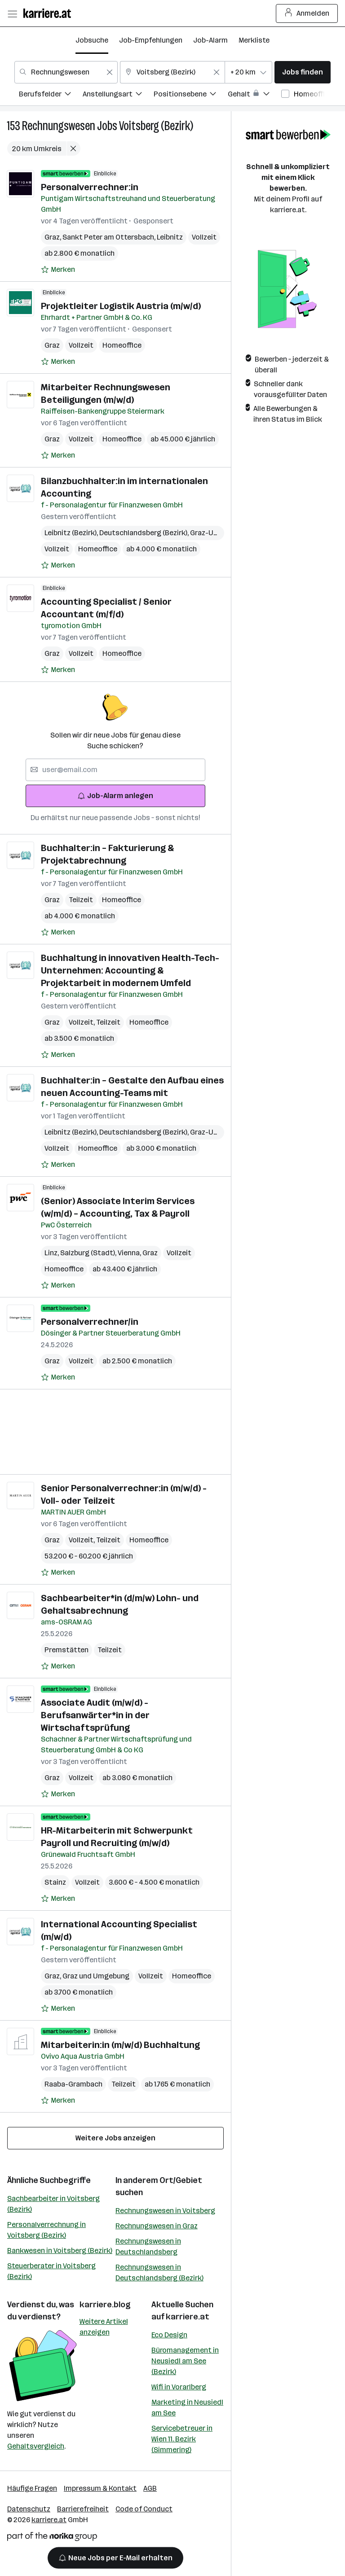 The height and width of the screenshot is (2576, 345). Describe the element at coordinates (46, 2230) in the screenshot. I see `Personalverrechnung in Voitsberg (Bezirk)` at that location.